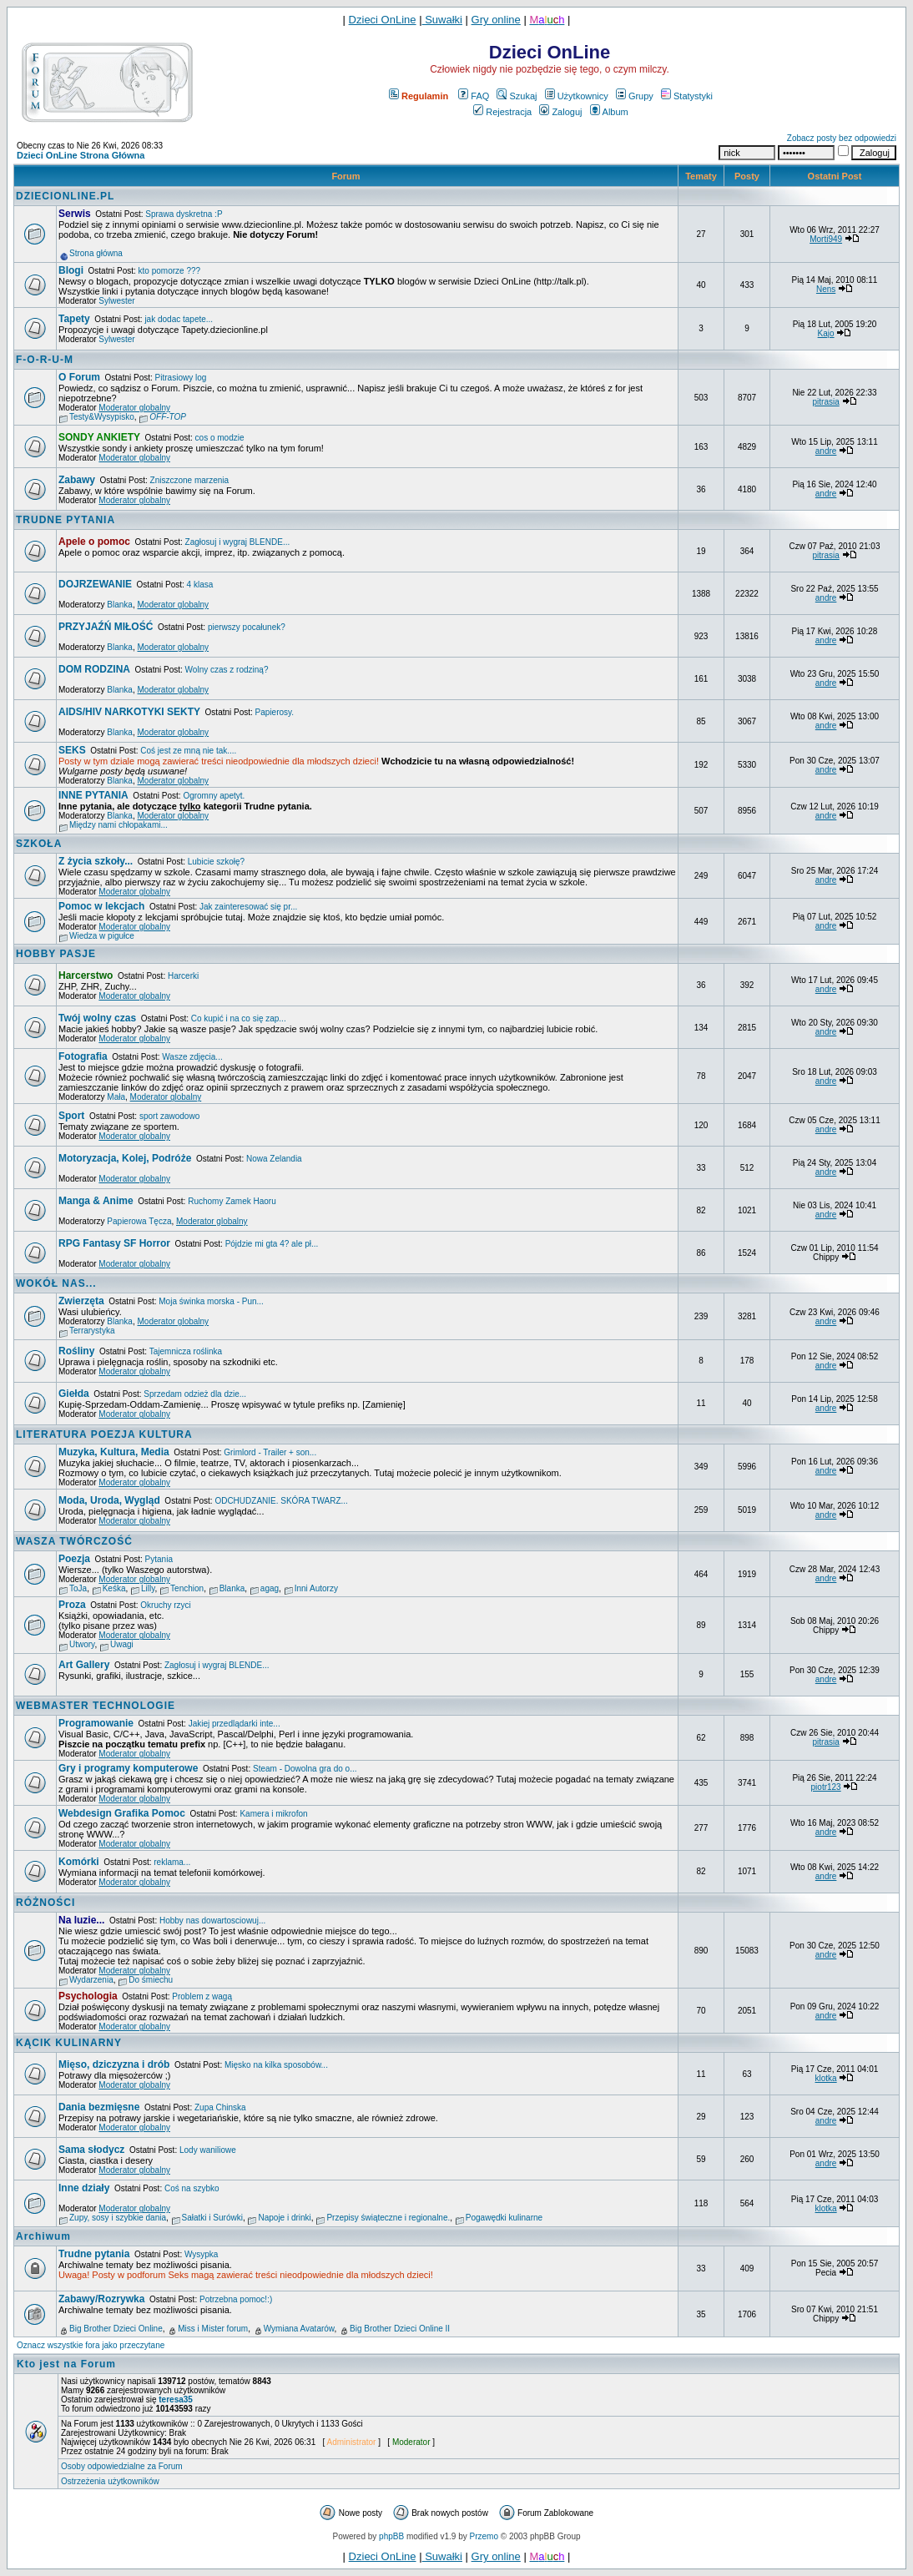 This screenshot has height=2576, width=913. Describe the element at coordinates (634, 96) in the screenshot. I see `Grupy` at that location.